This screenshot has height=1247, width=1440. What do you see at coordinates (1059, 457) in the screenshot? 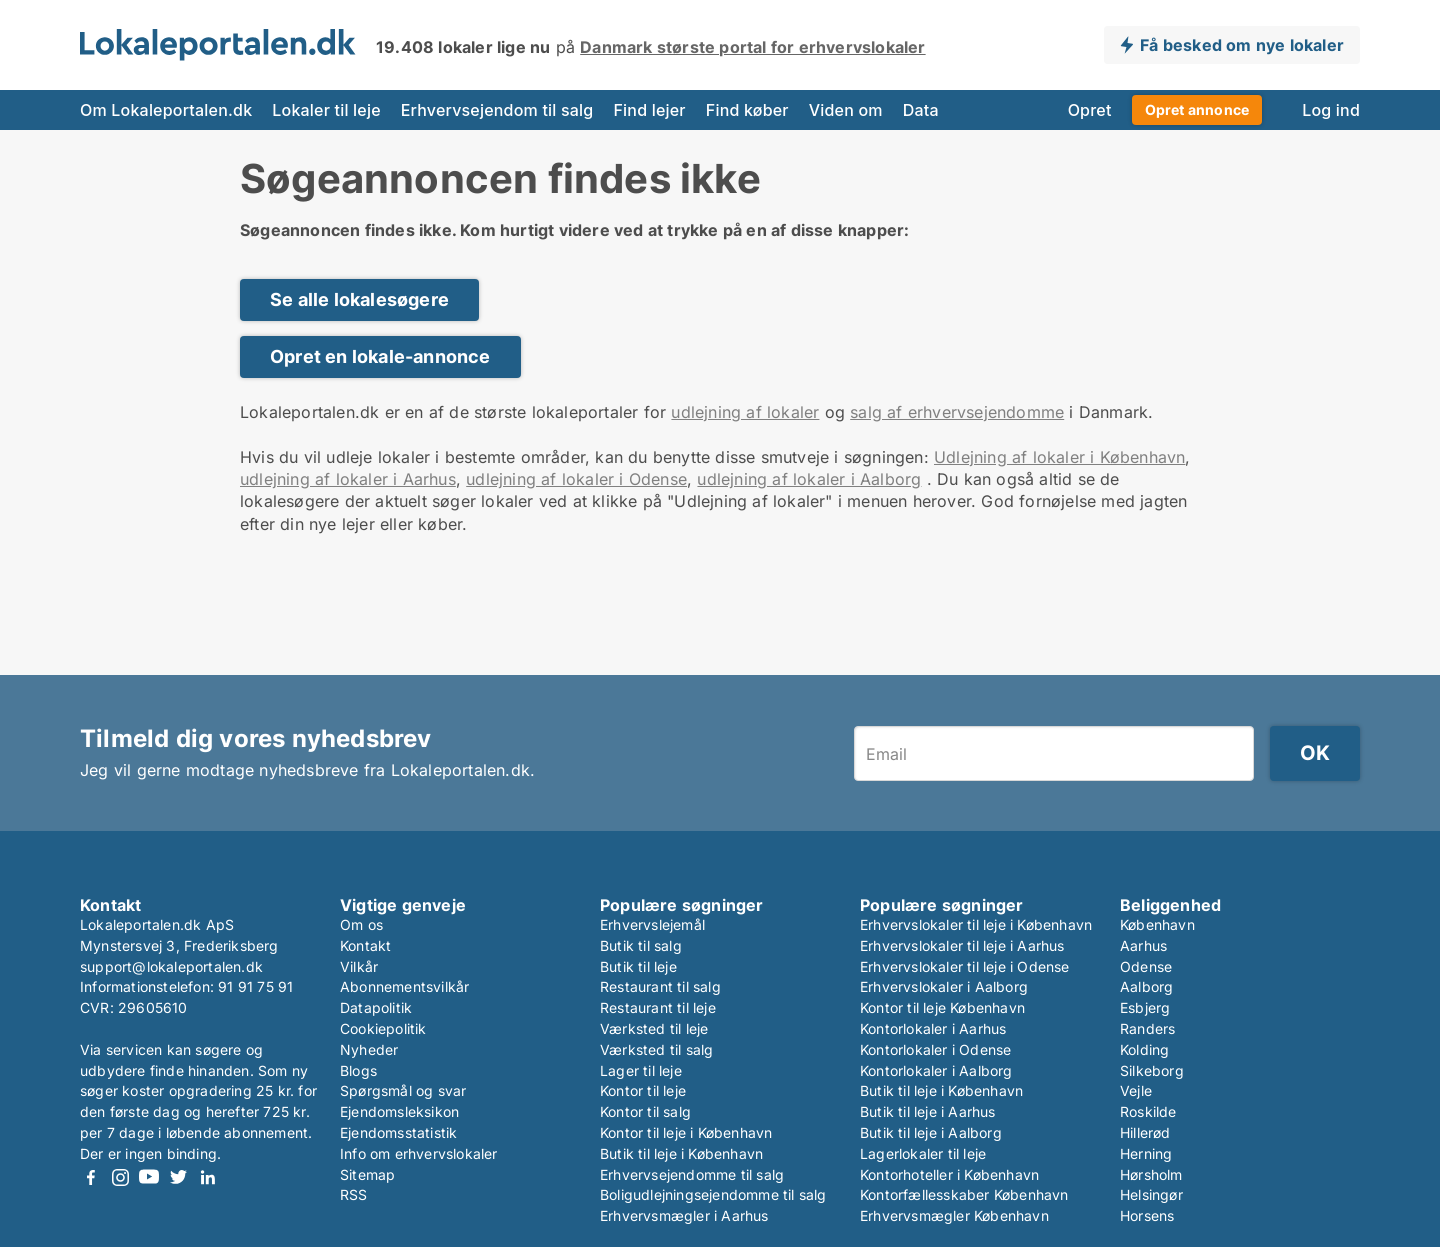
I see `Udlejning af lokaler i København` at bounding box center [1059, 457].